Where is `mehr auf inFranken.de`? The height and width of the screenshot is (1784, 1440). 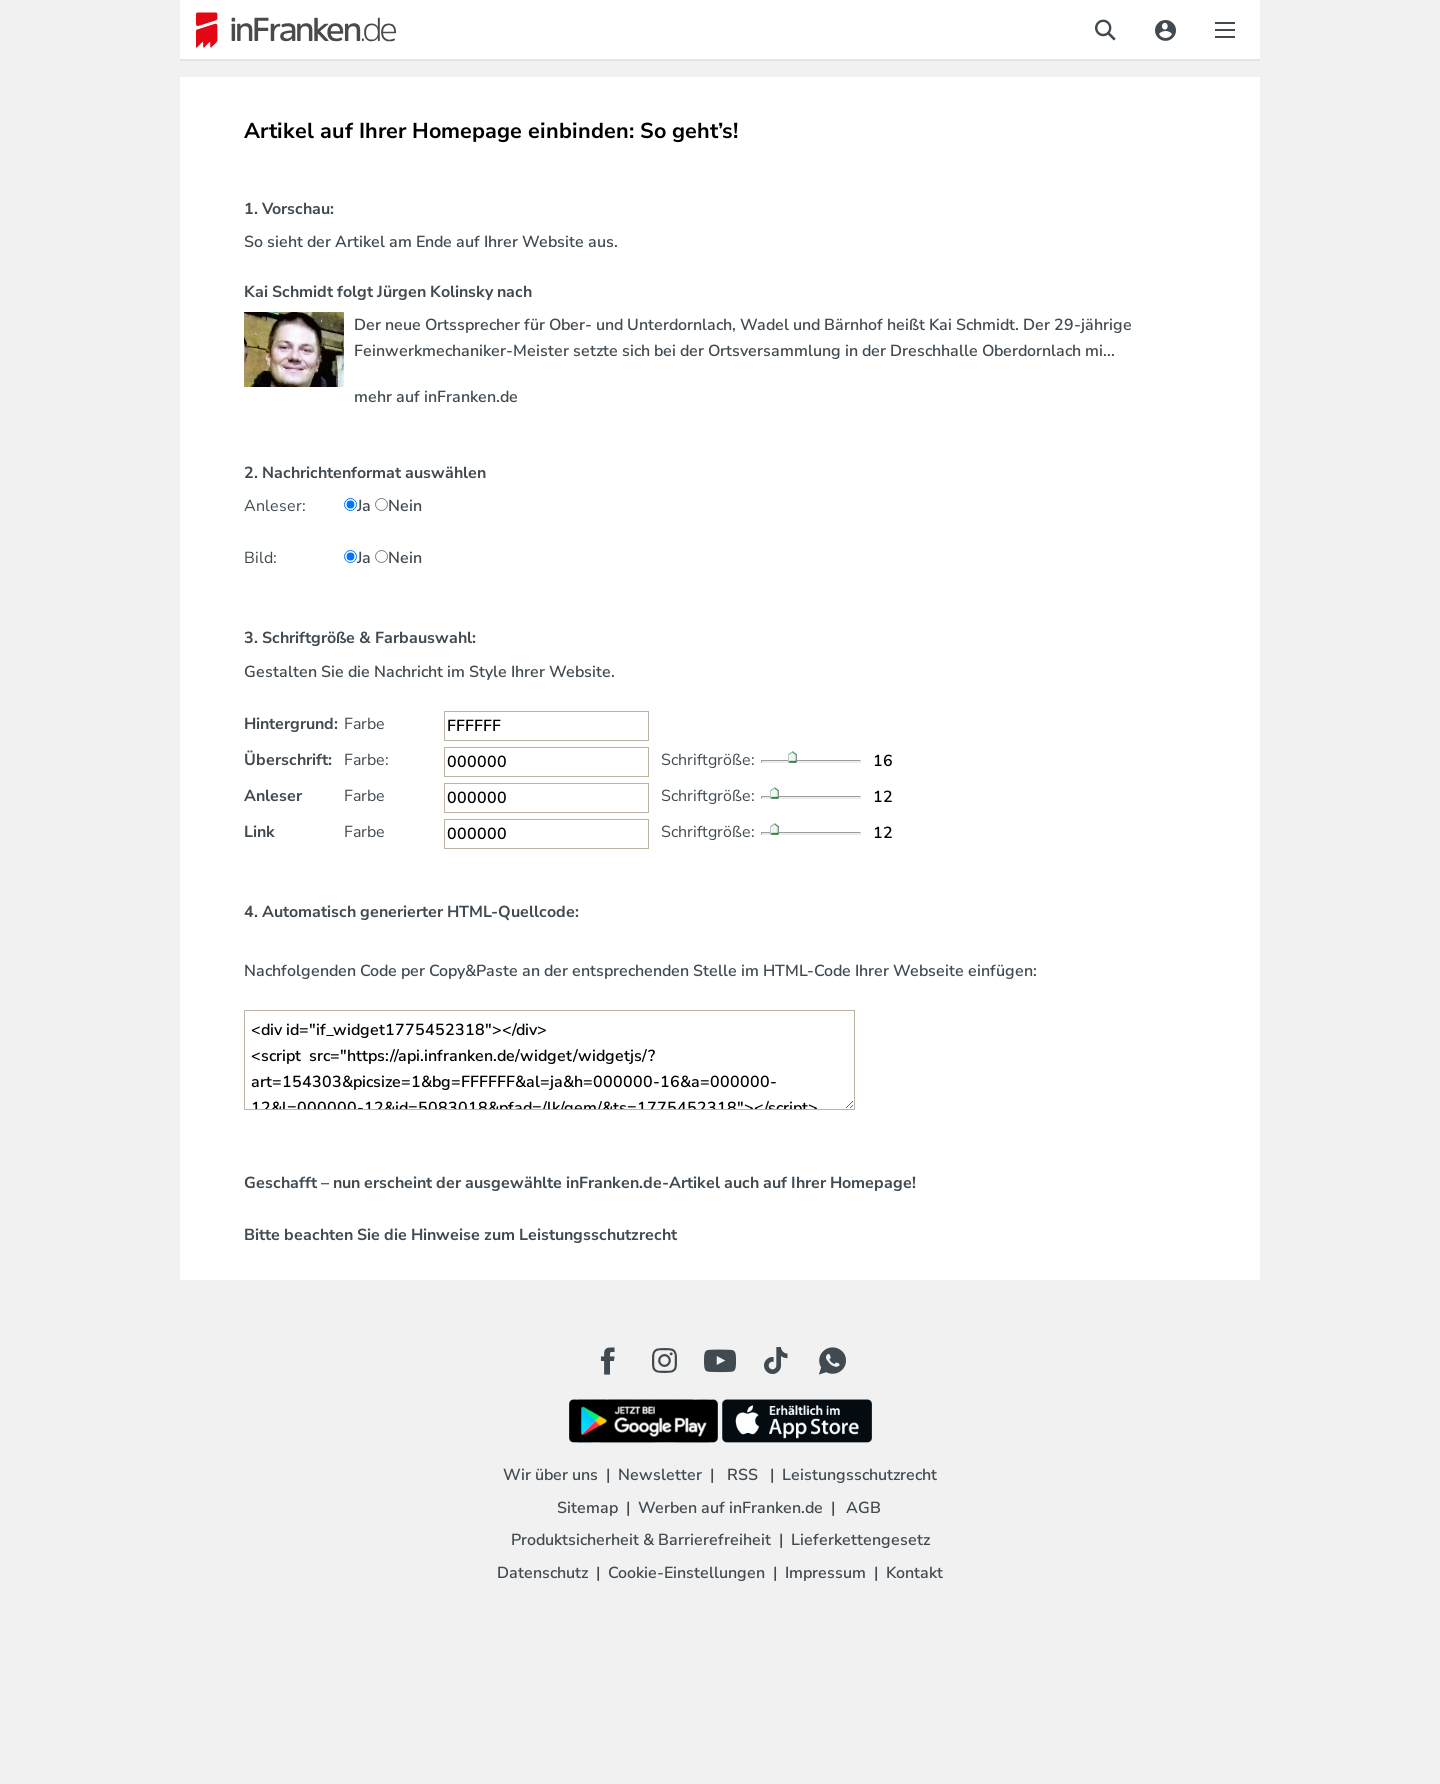
mehr auf inFranken.de is located at coordinates (436, 397).